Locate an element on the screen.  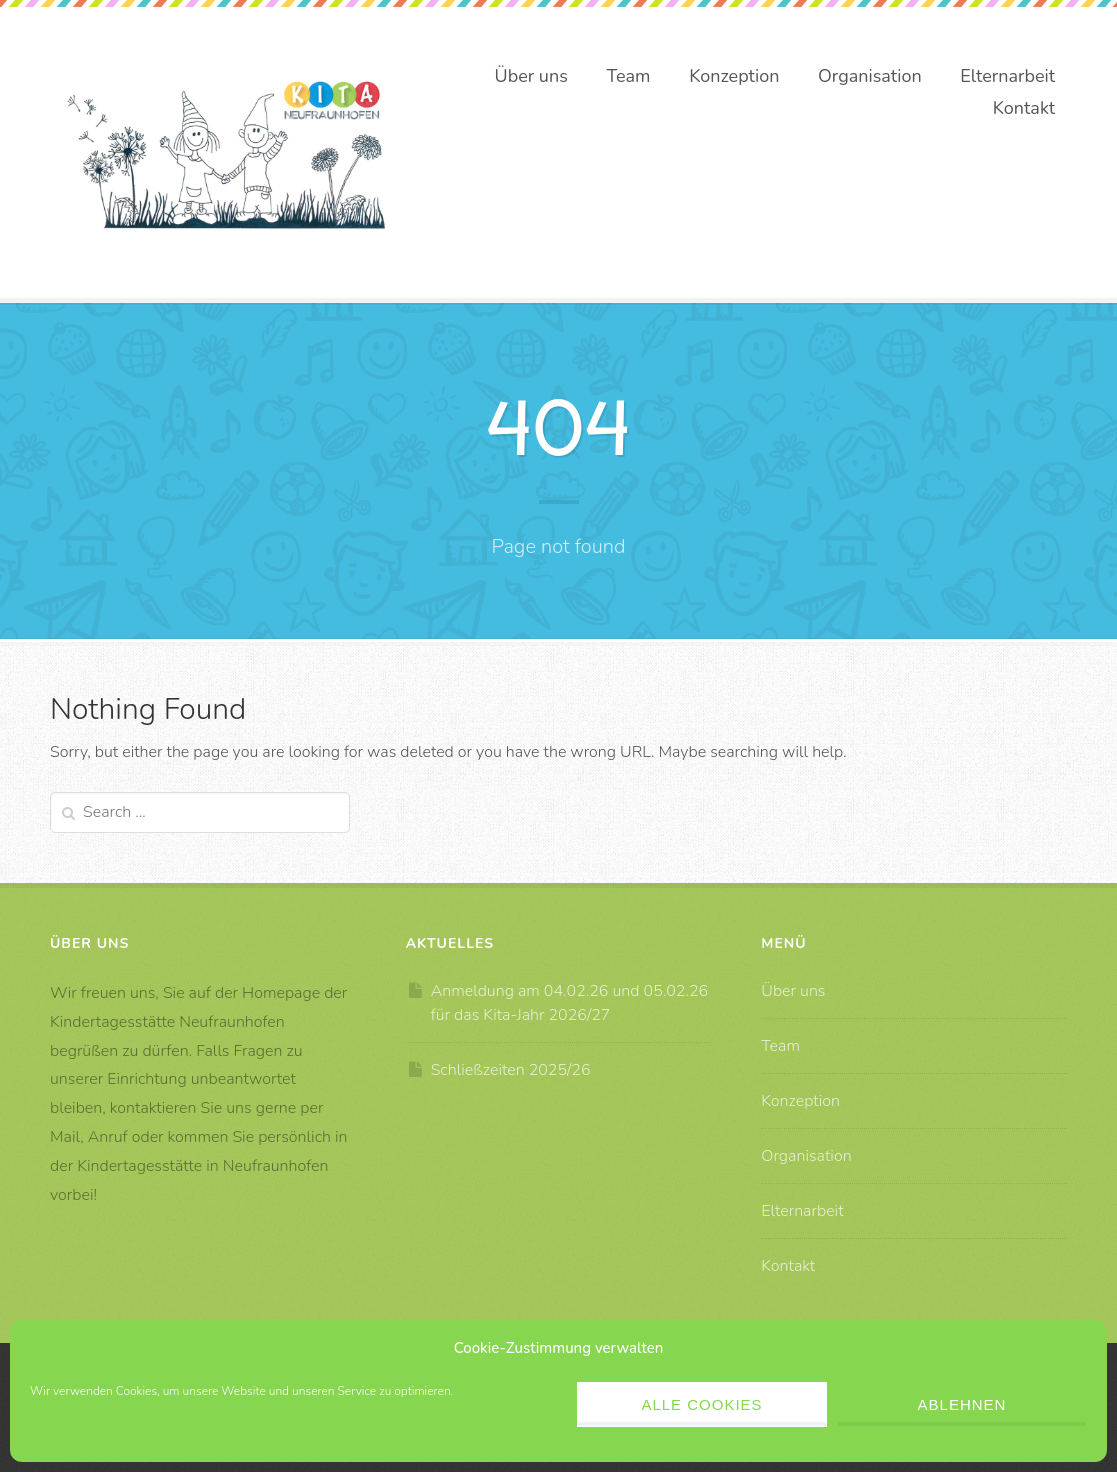
Ablehnen is located at coordinates (962, 1404).